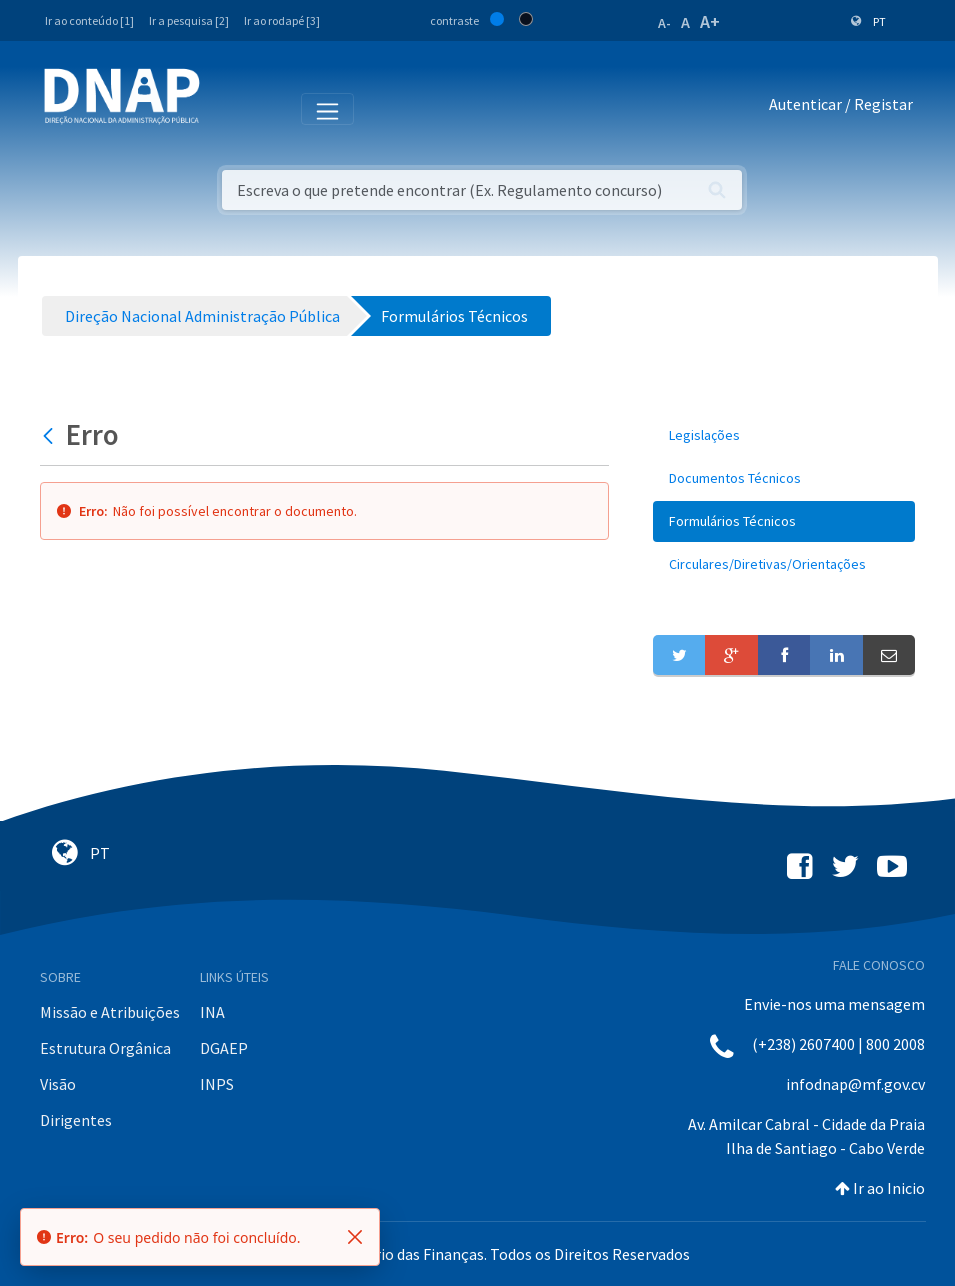  I want to click on DGAEP, so click(224, 1048).